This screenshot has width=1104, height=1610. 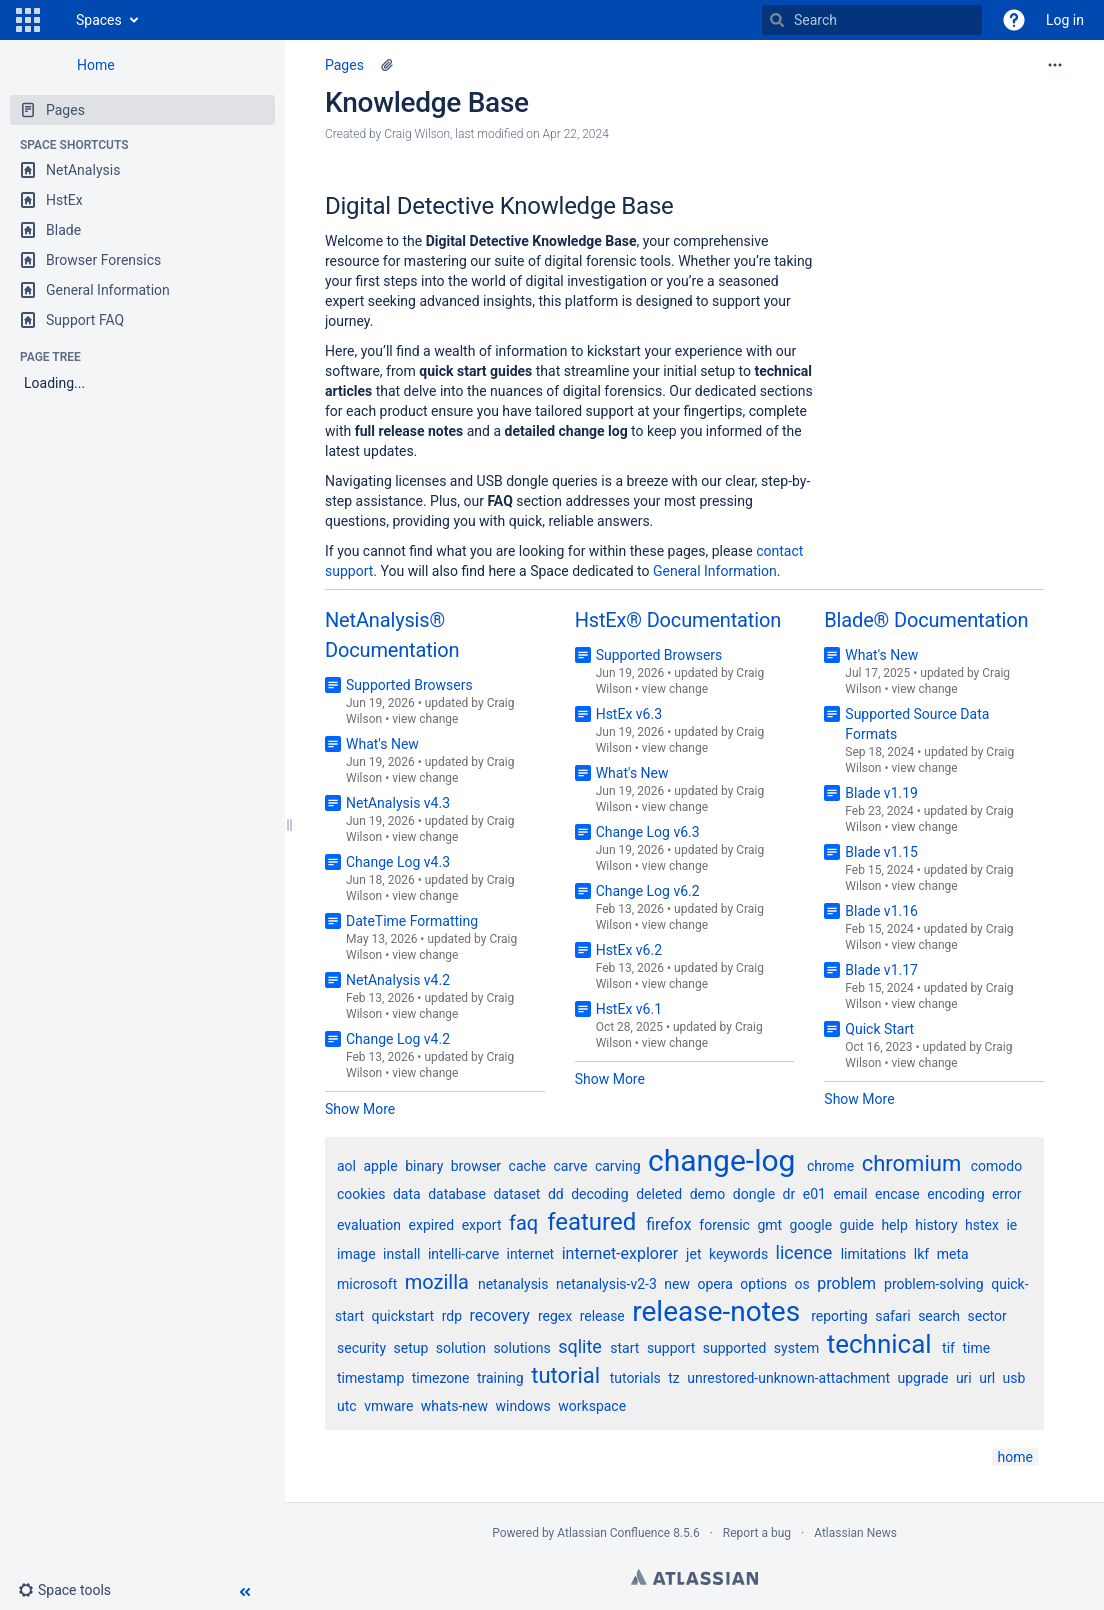 I want to click on unrestored-unknown-attachment, so click(x=788, y=1378).